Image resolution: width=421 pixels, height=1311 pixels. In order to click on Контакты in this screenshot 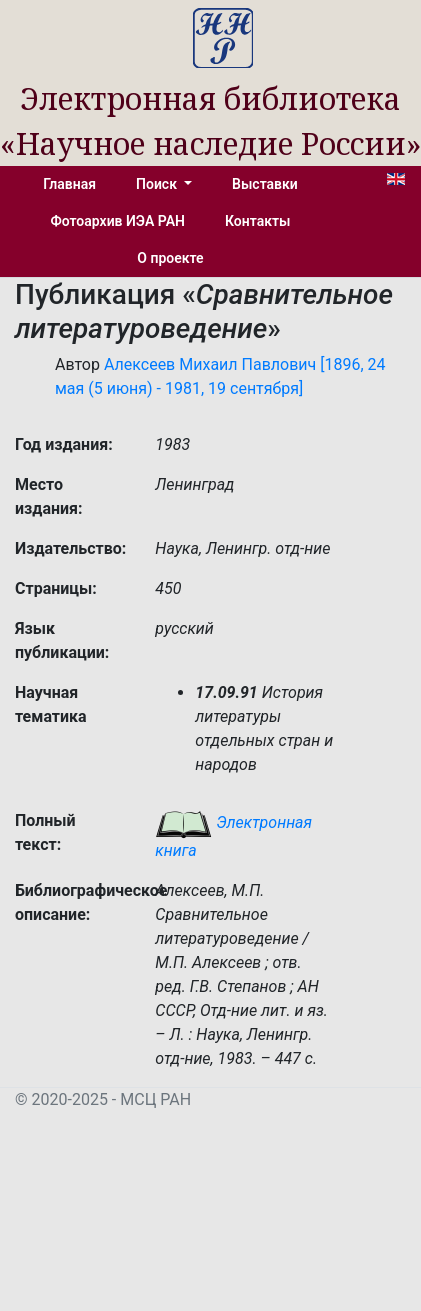, I will do `click(257, 221)`.